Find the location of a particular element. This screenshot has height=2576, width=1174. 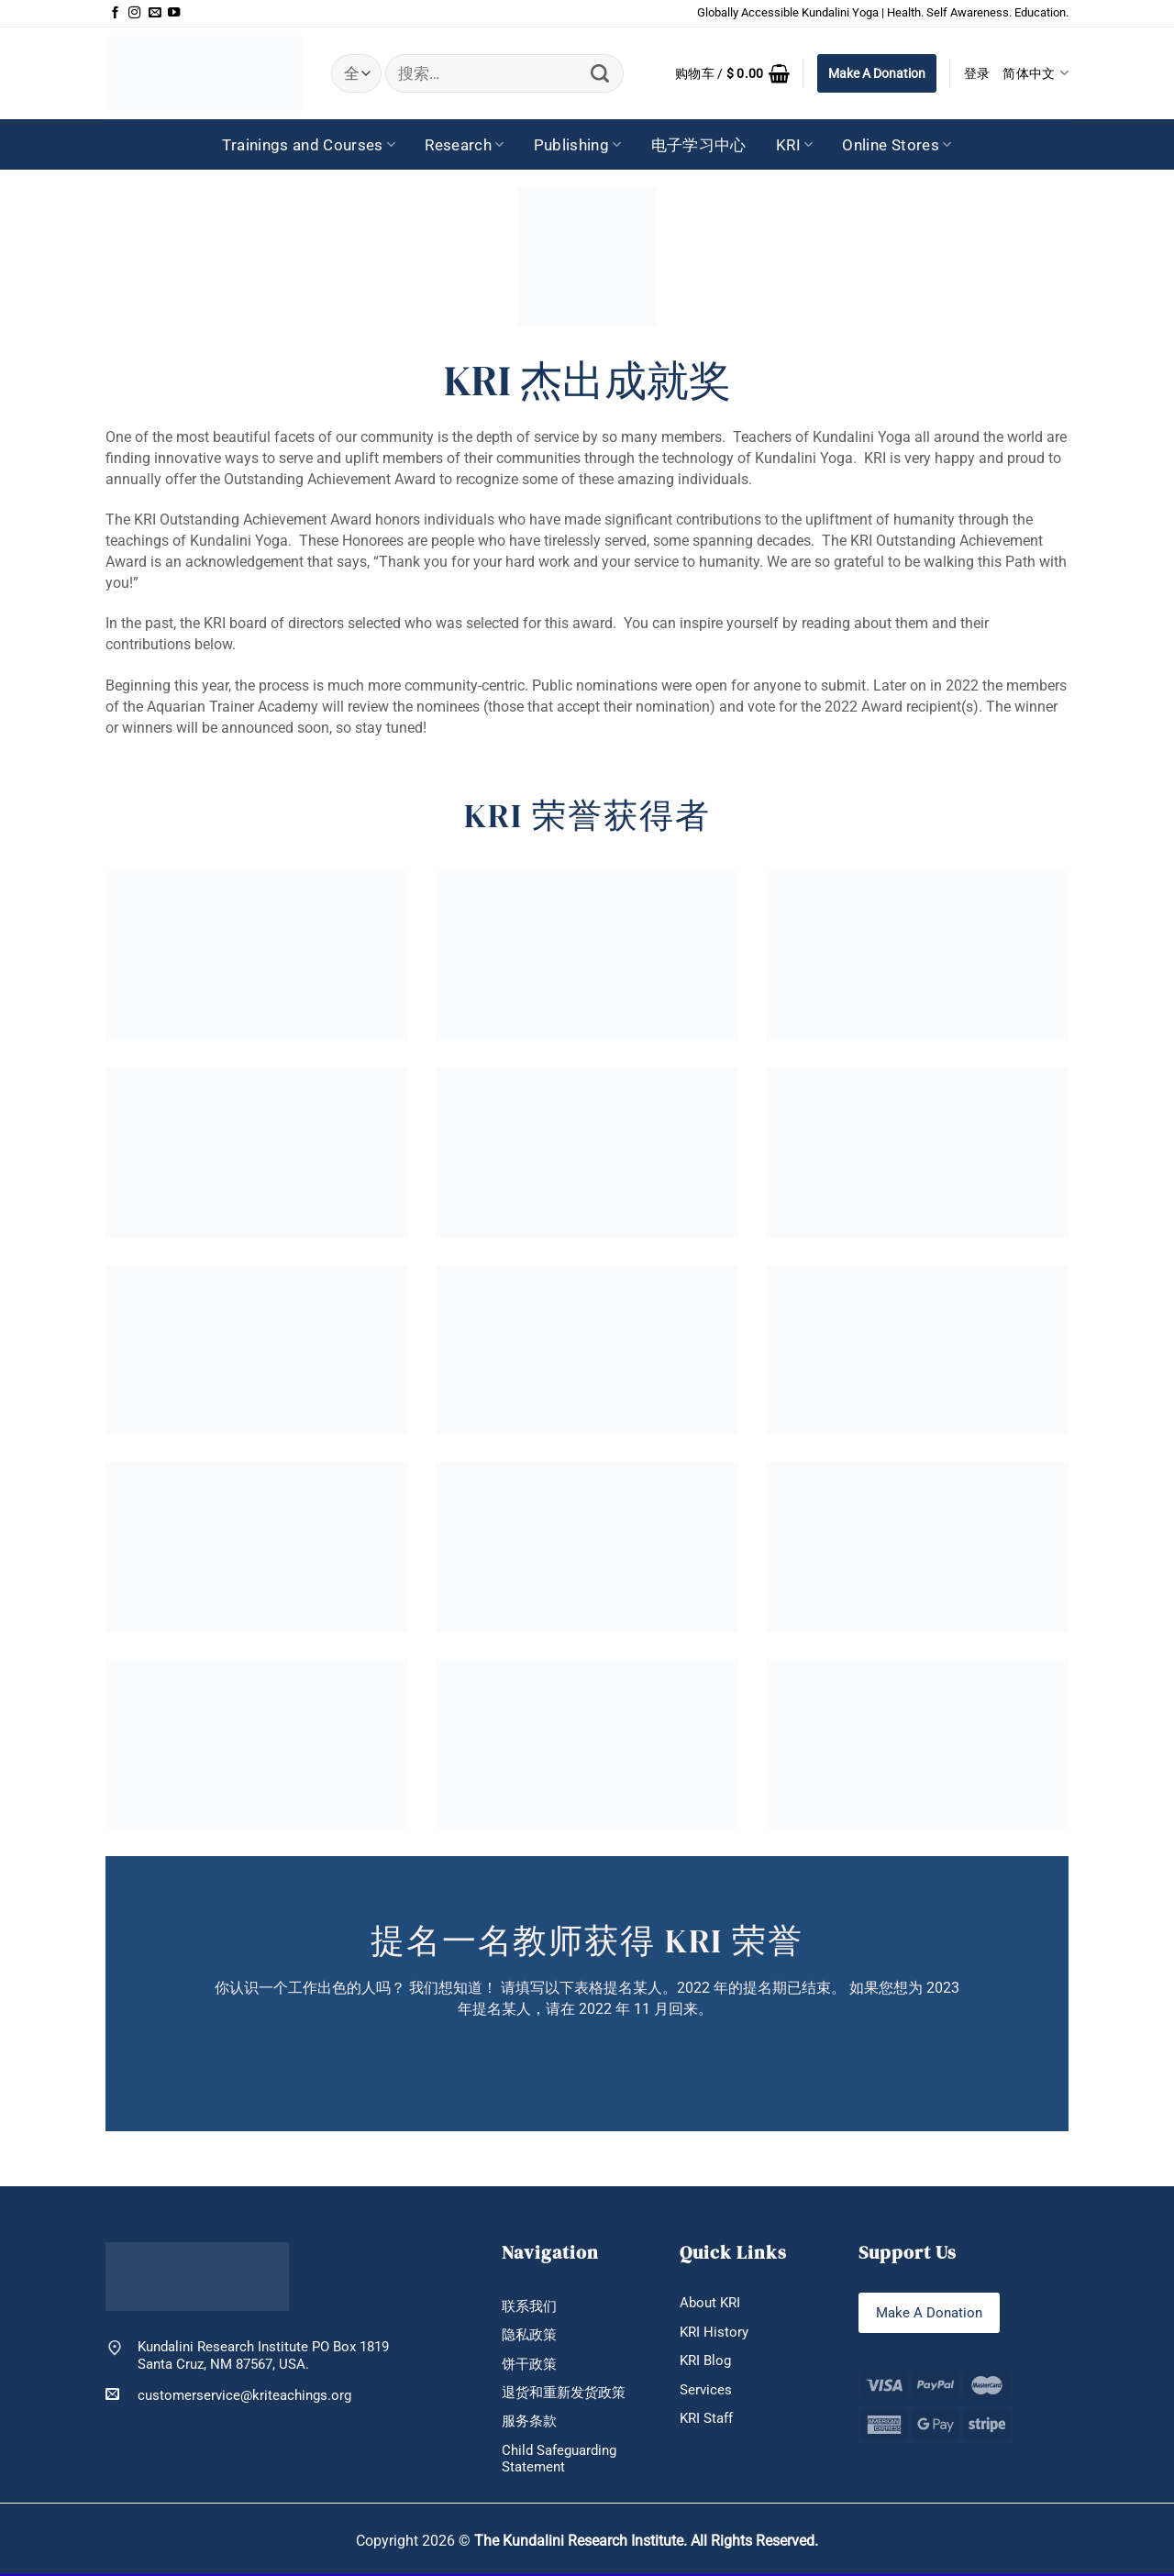

[button] is located at coordinates (732, 73).